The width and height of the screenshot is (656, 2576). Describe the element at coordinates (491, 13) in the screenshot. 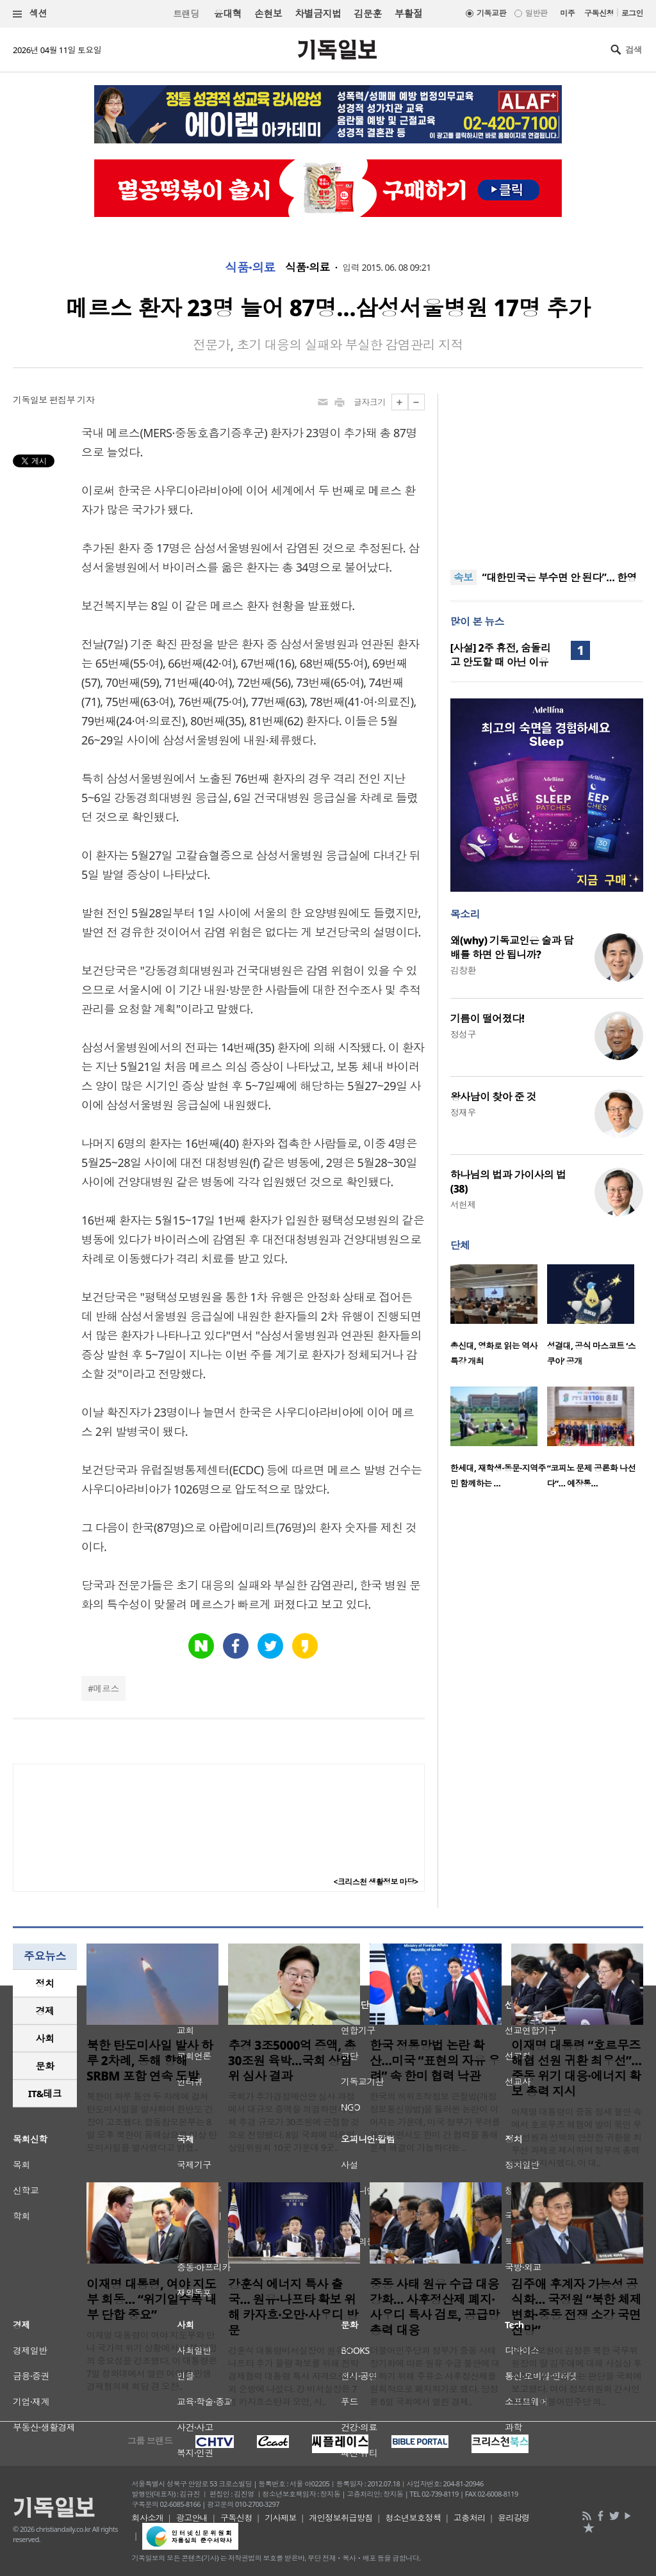

I see `기독교판` at that location.